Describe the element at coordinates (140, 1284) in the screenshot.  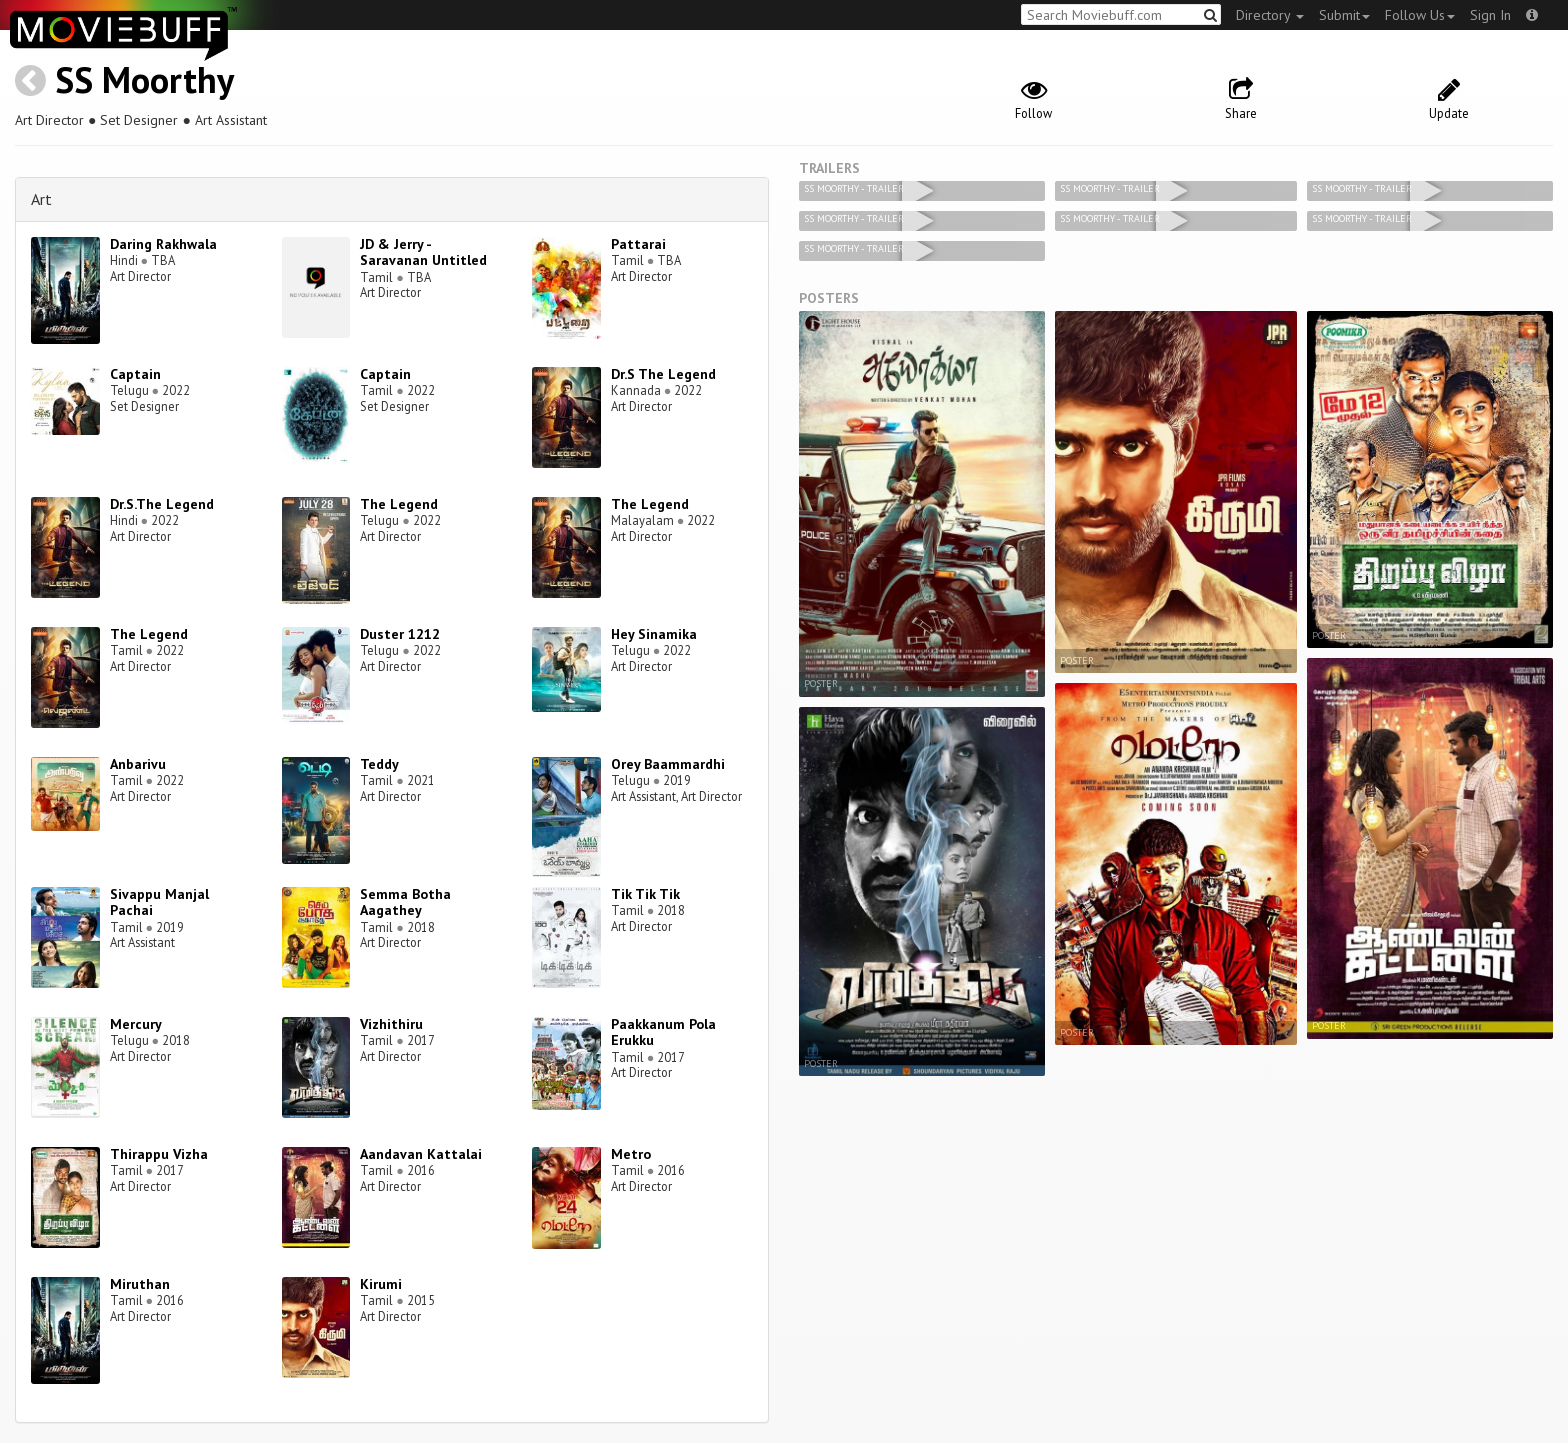
I see `Miruthan` at that location.